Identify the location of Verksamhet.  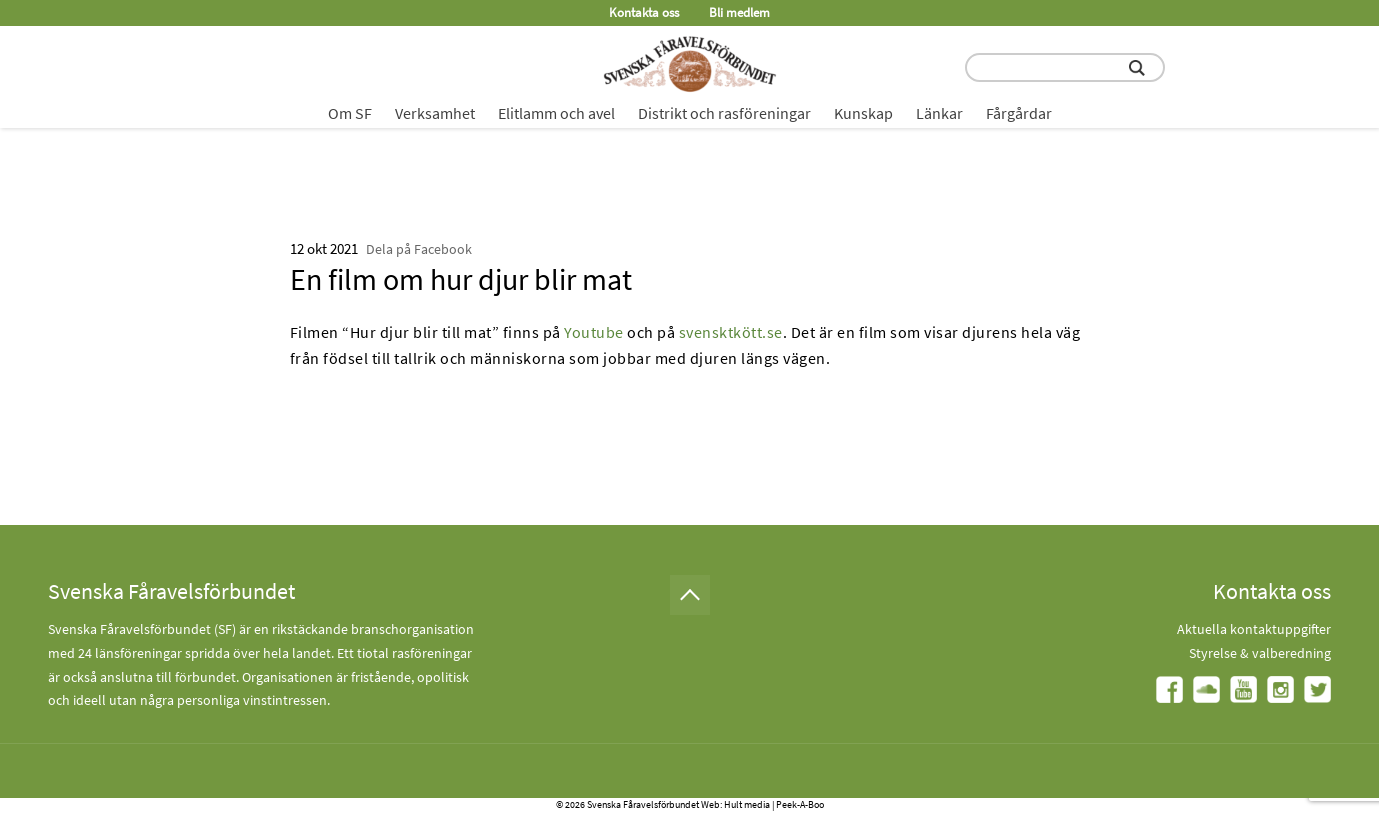
(435, 113).